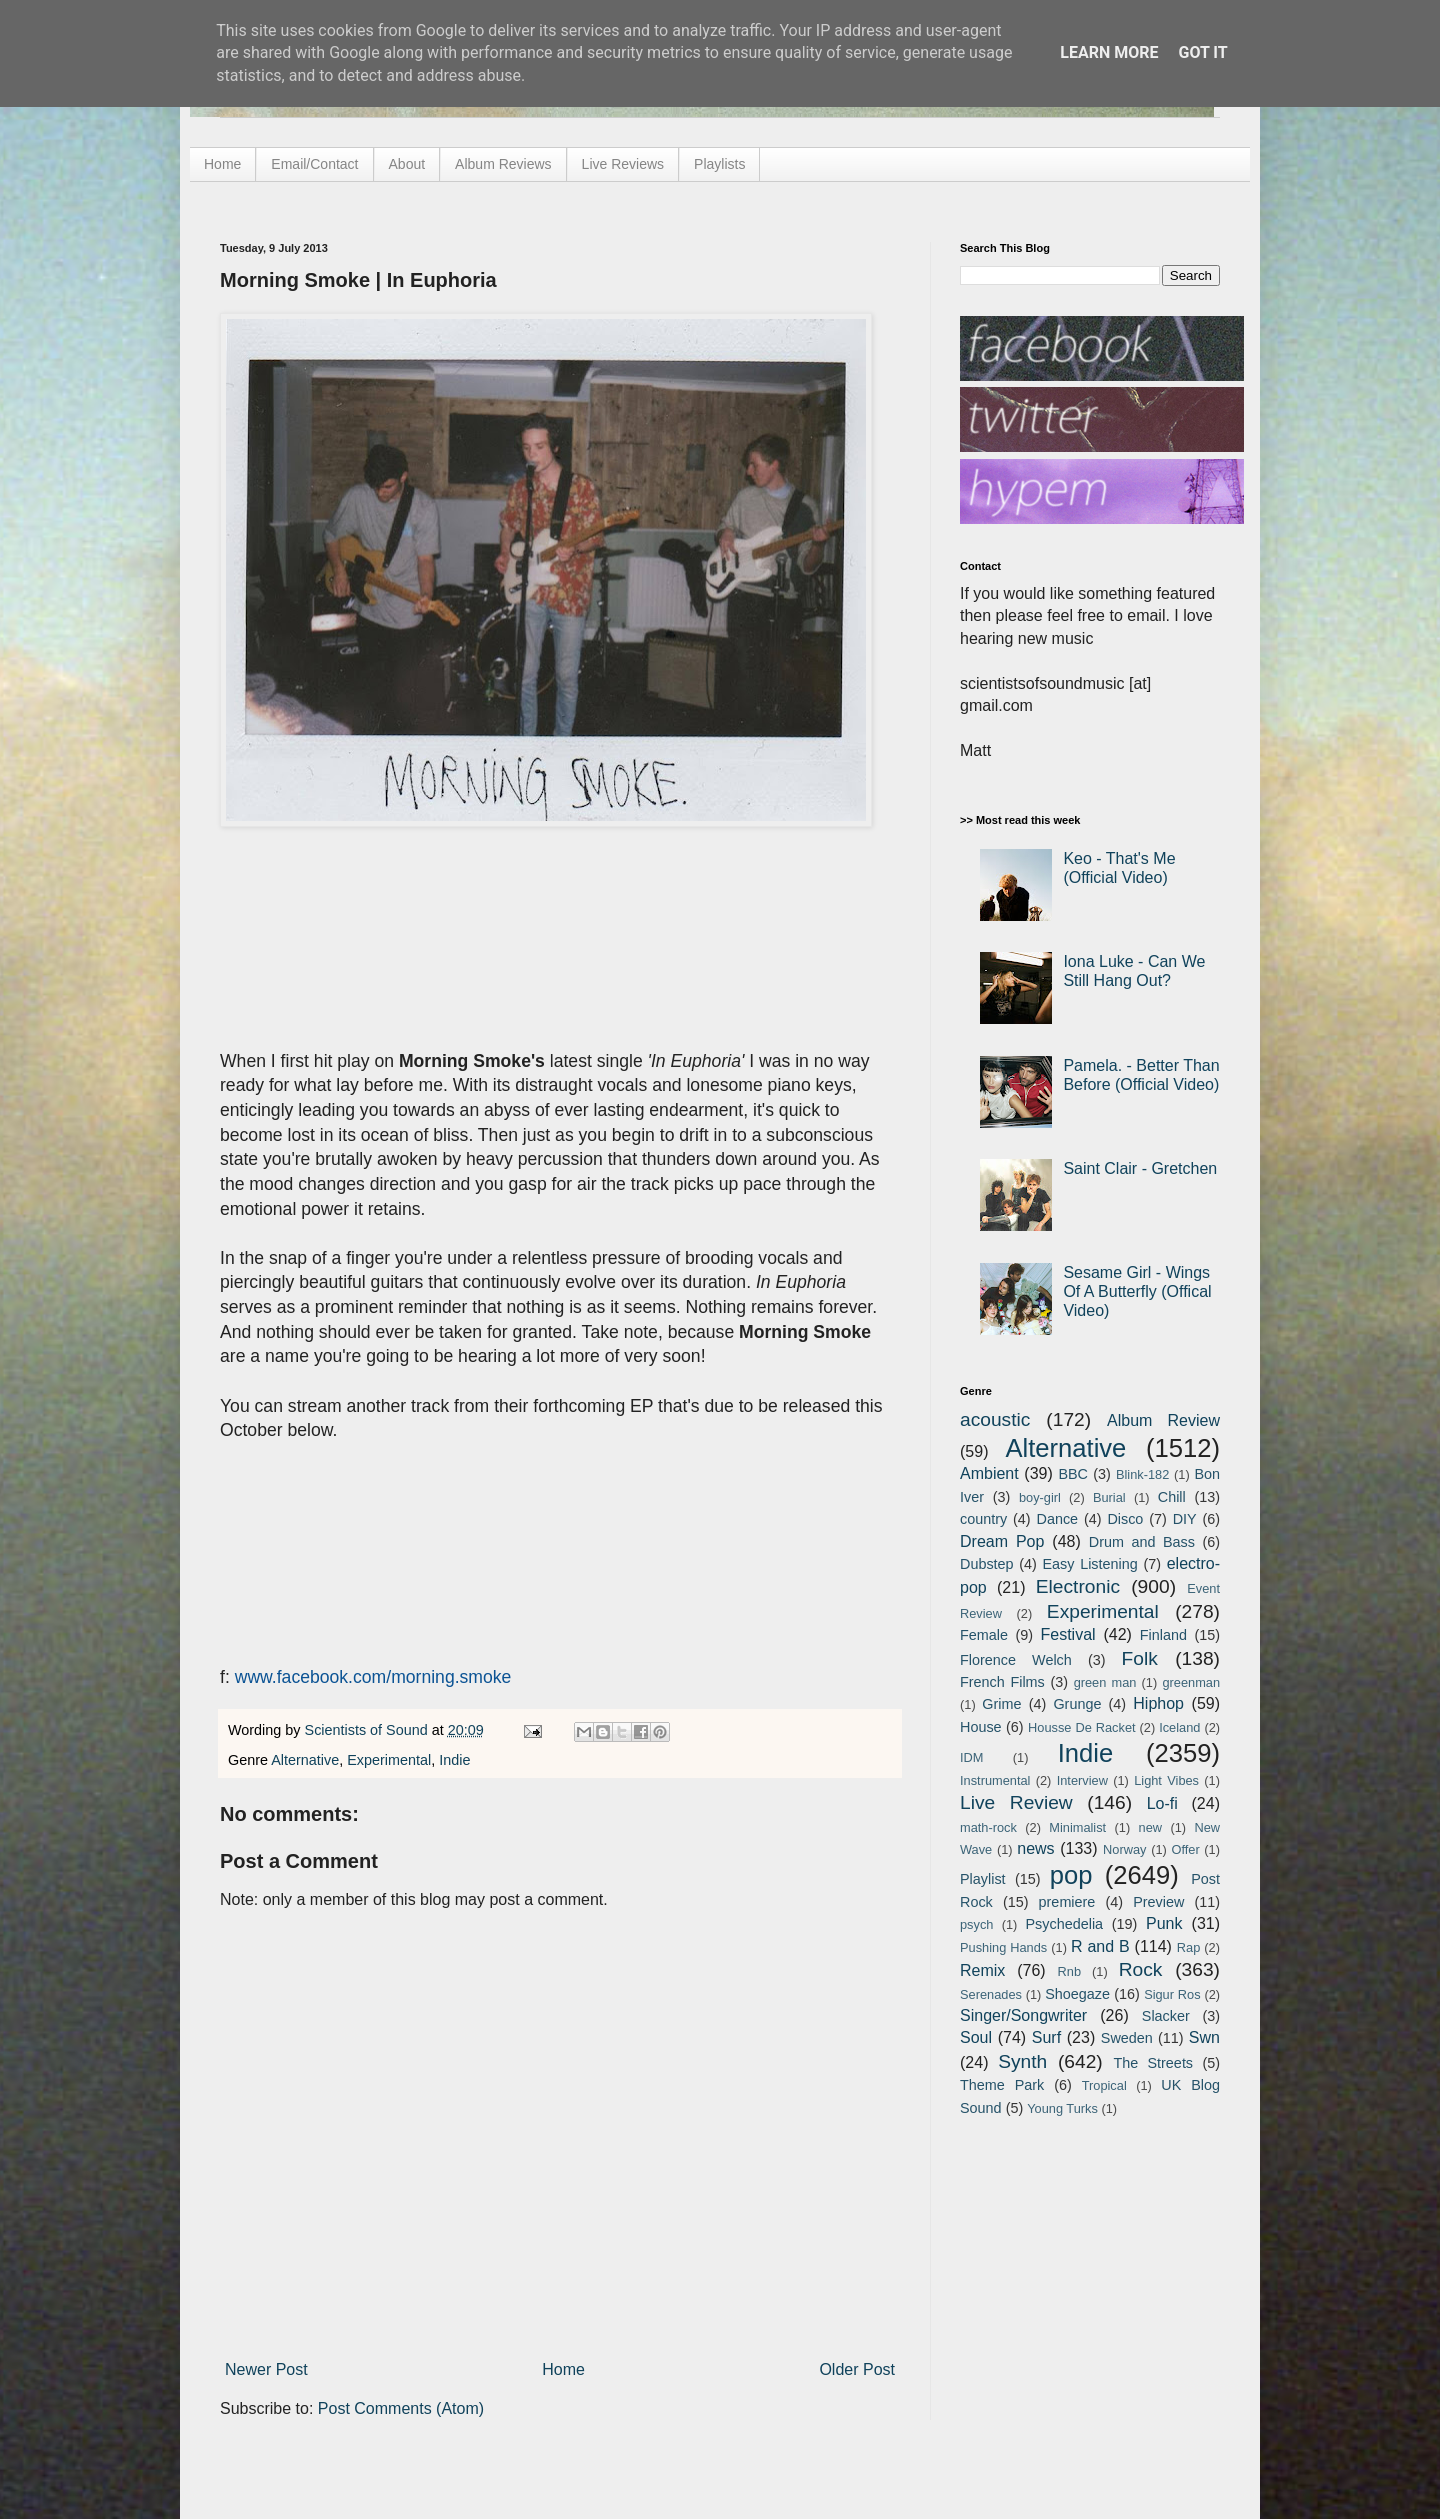 The height and width of the screenshot is (2519, 1440). What do you see at coordinates (314, 164) in the screenshot?
I see `Email/Contact` at bounding box center [314, 164].